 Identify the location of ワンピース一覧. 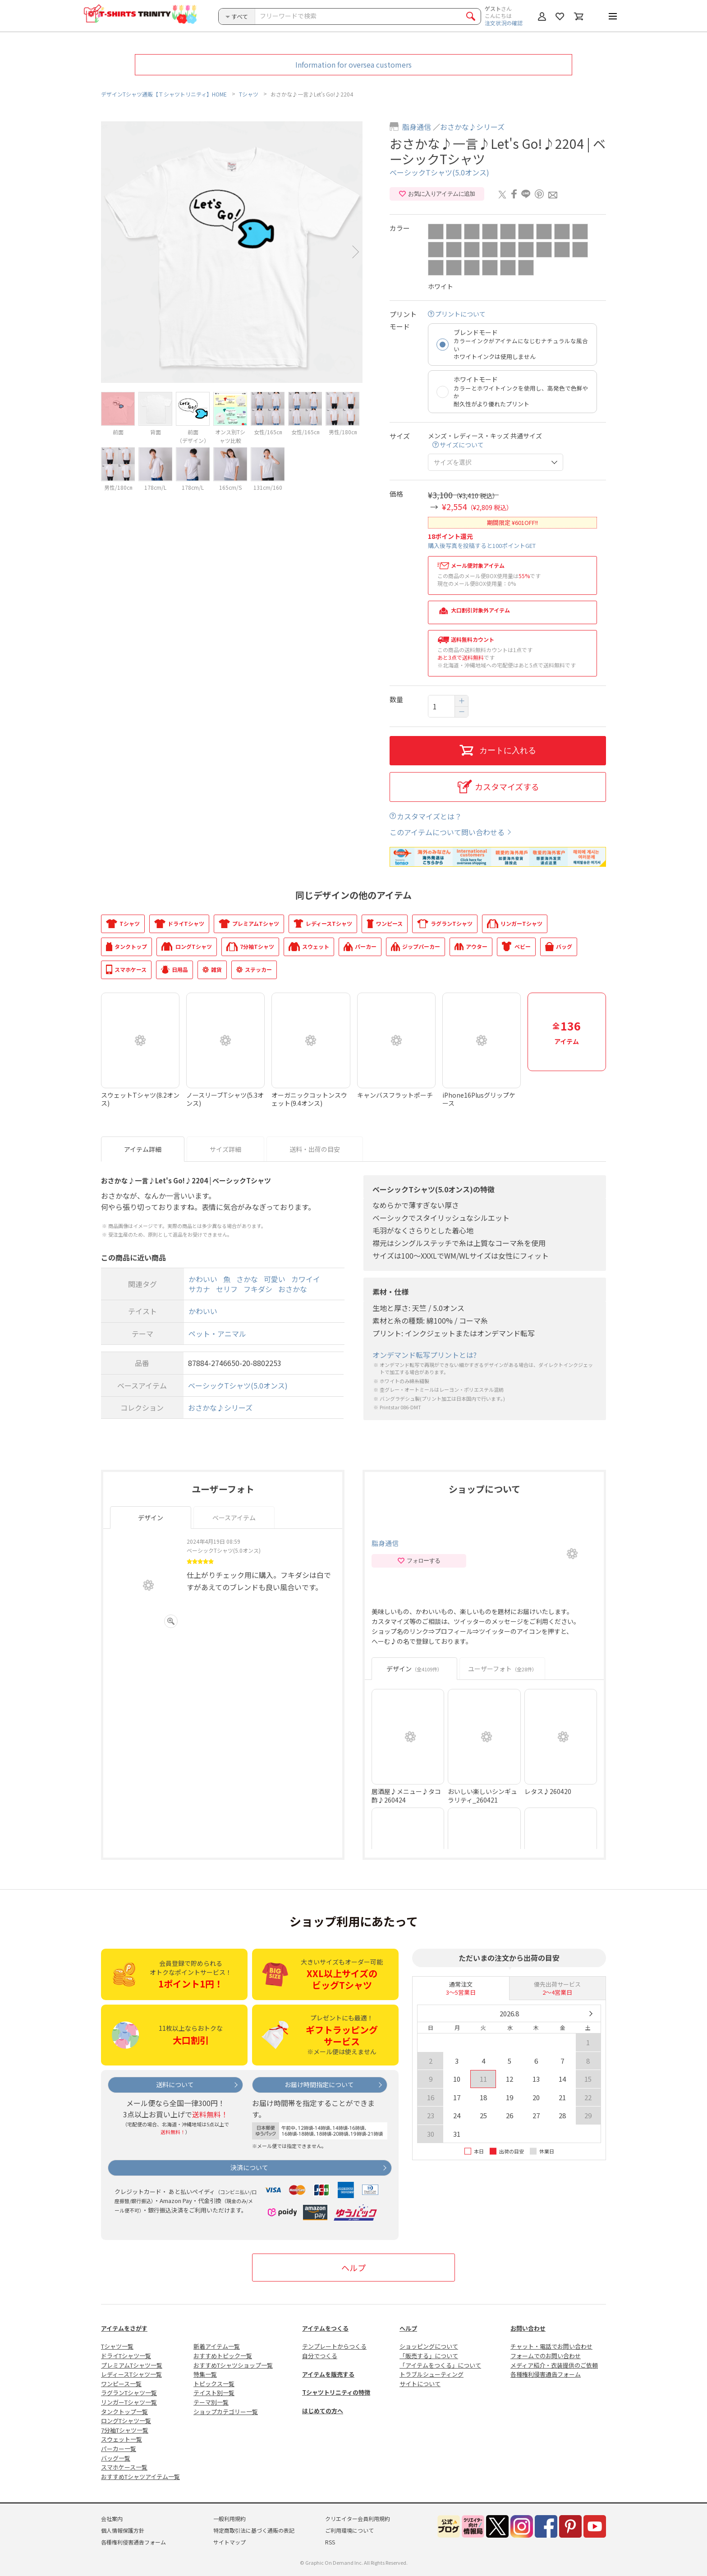
(121, 2383).